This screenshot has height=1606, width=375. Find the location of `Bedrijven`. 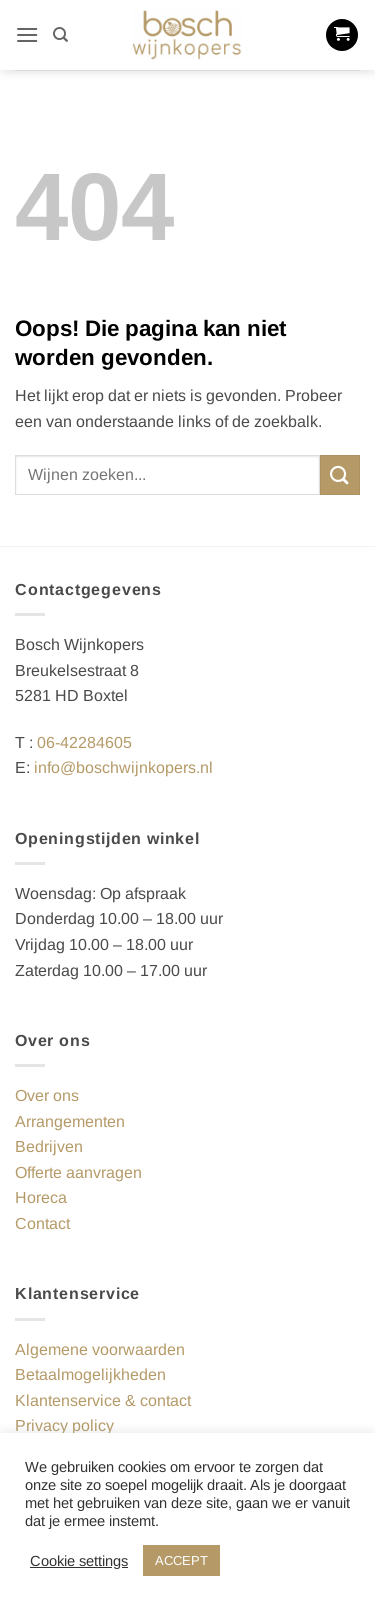

Bedrijven is located at coordinates (49, 1146).